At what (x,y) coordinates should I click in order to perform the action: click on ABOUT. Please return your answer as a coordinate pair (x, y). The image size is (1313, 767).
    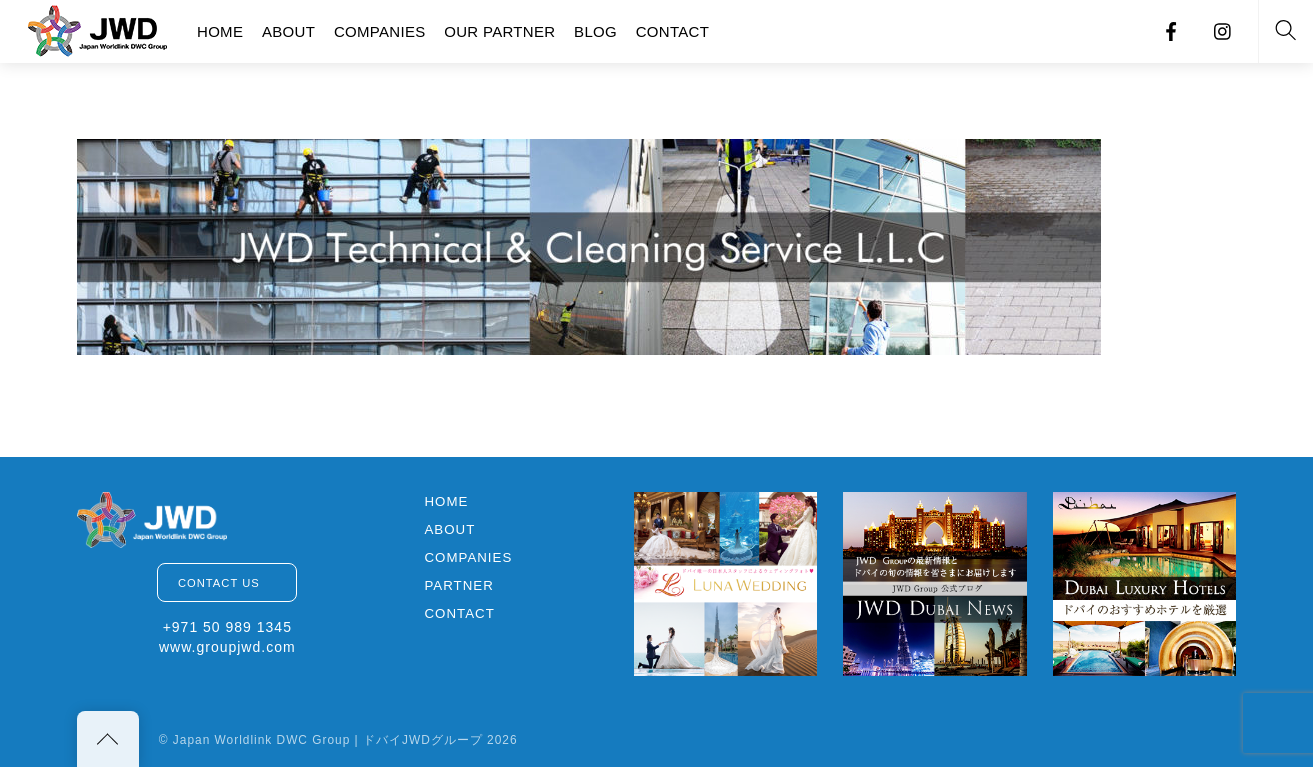
    Looking at the image, I should click on (288, 31).